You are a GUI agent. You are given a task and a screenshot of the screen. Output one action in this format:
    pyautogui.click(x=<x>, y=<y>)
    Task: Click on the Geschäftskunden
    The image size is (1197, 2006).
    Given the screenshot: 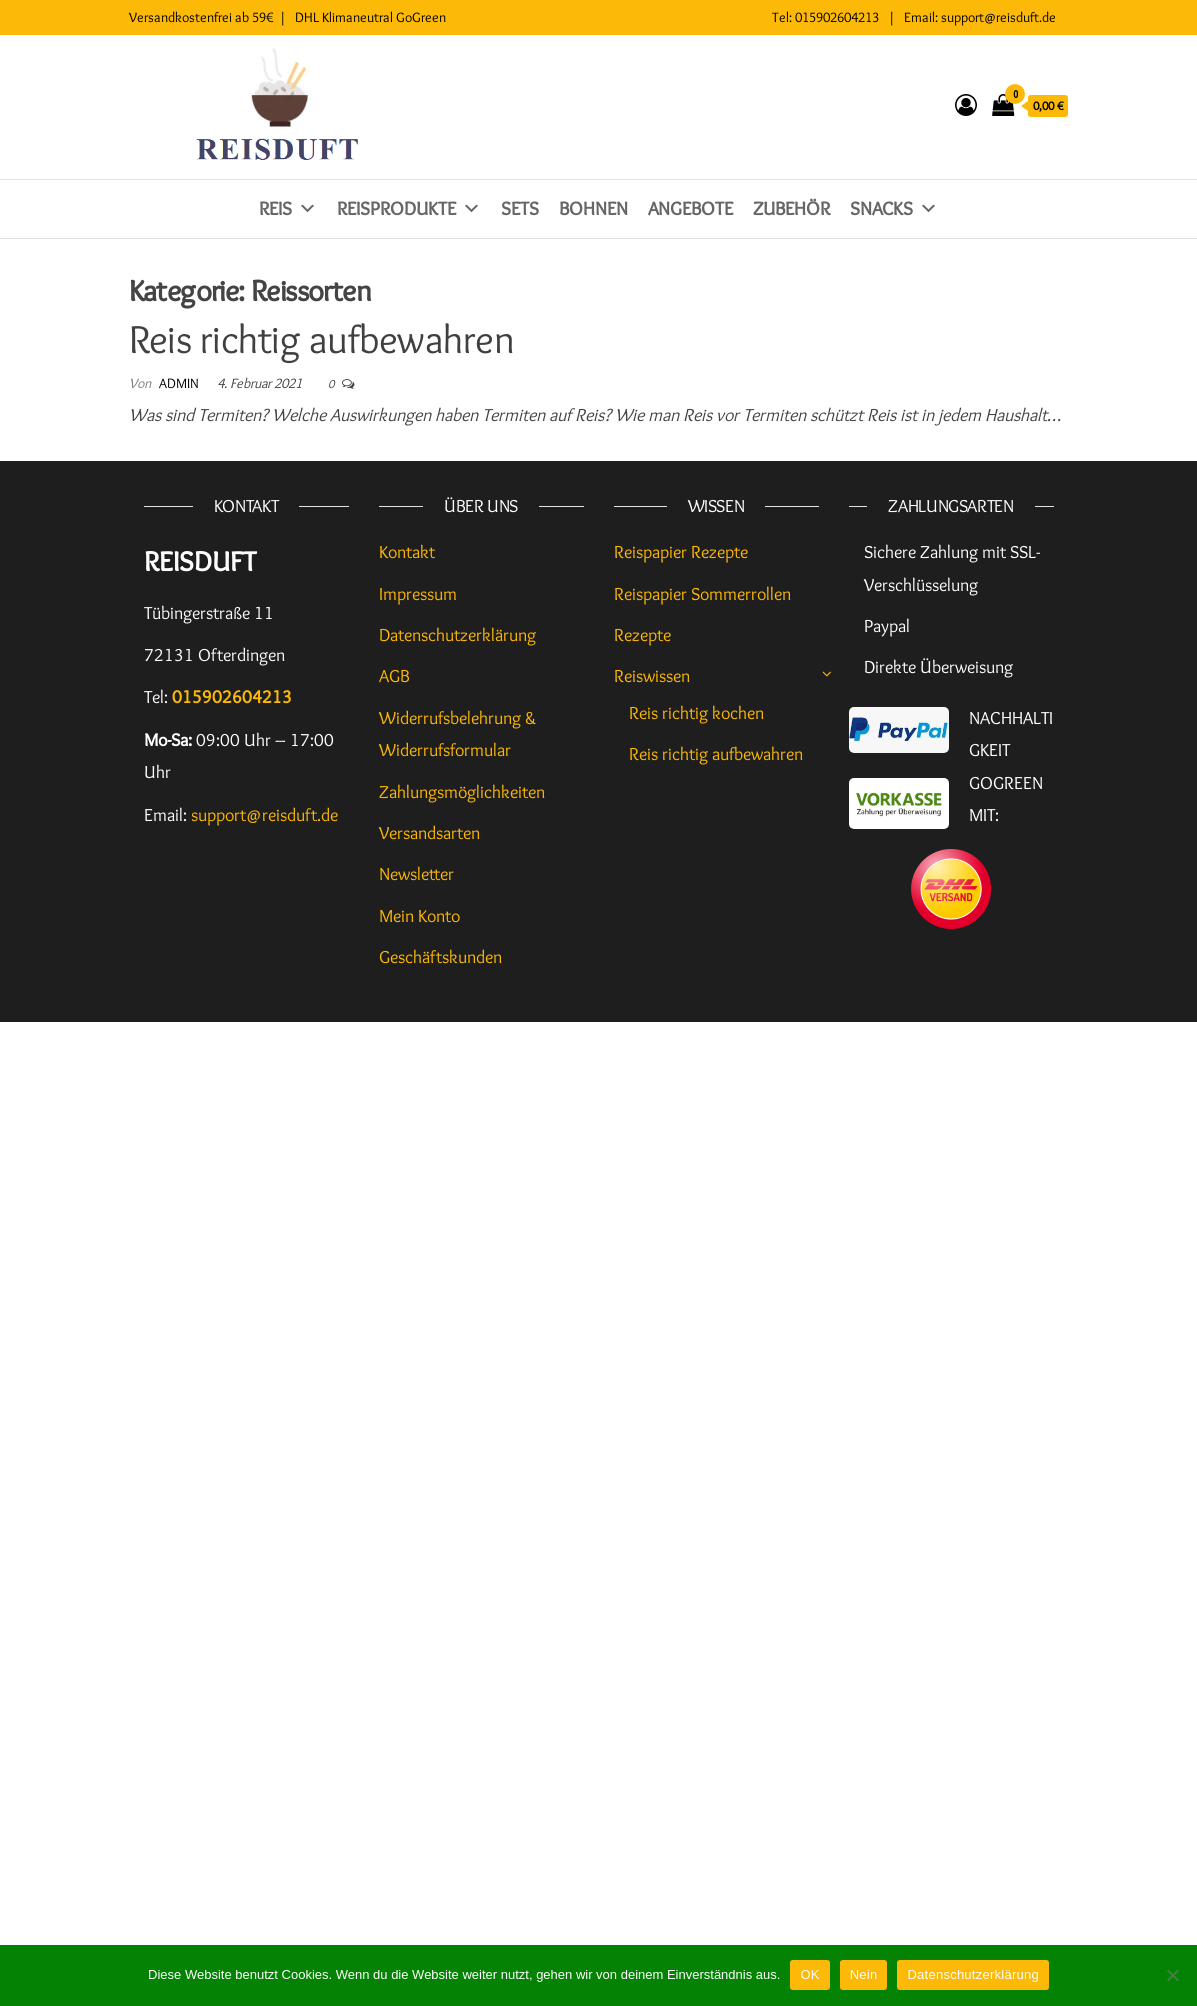 What is the action you would take?
    pyautogui.click(x=440, y=957)
    